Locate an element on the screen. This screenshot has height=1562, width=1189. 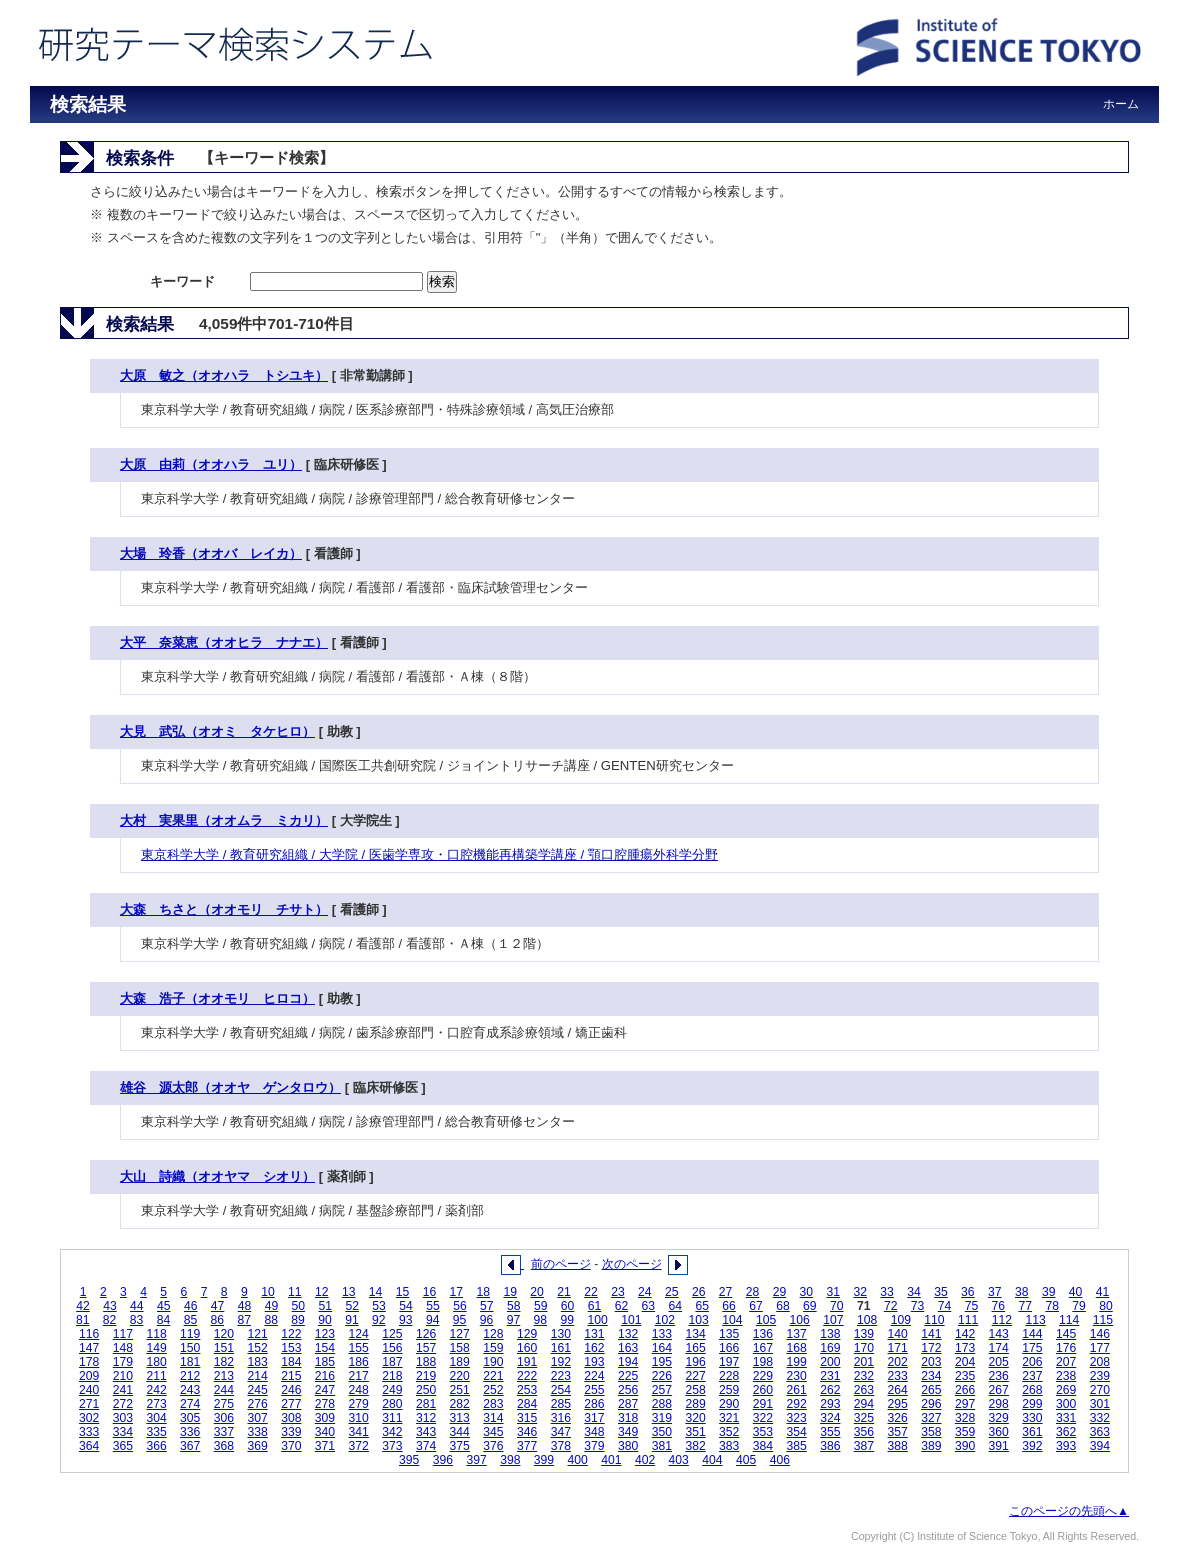
124 is located at coordinates (359, 1334).